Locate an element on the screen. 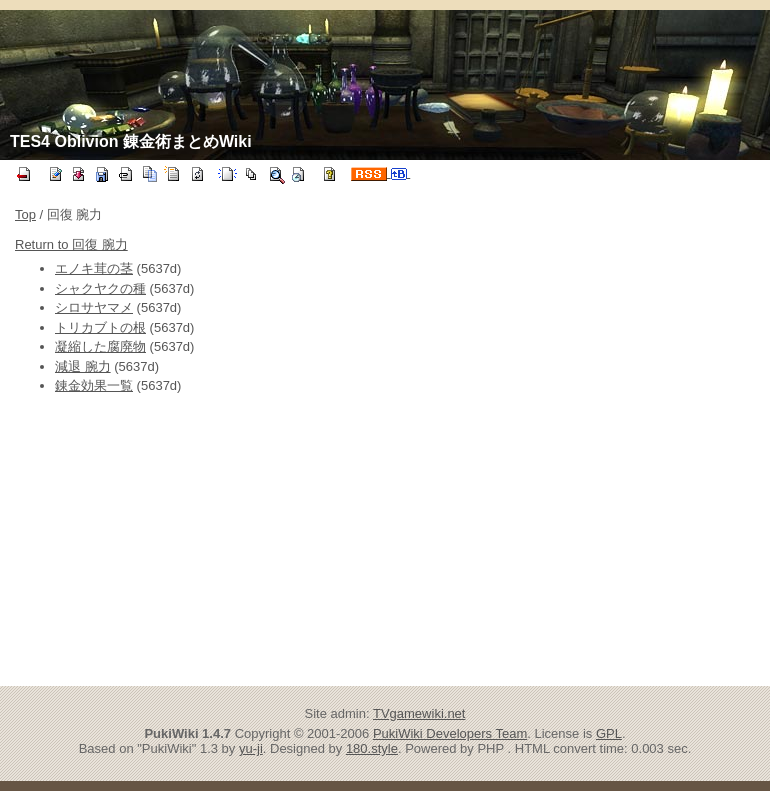  TES4 Oblivion 錬金術まとめWiki is located at coordinates (131, 141).